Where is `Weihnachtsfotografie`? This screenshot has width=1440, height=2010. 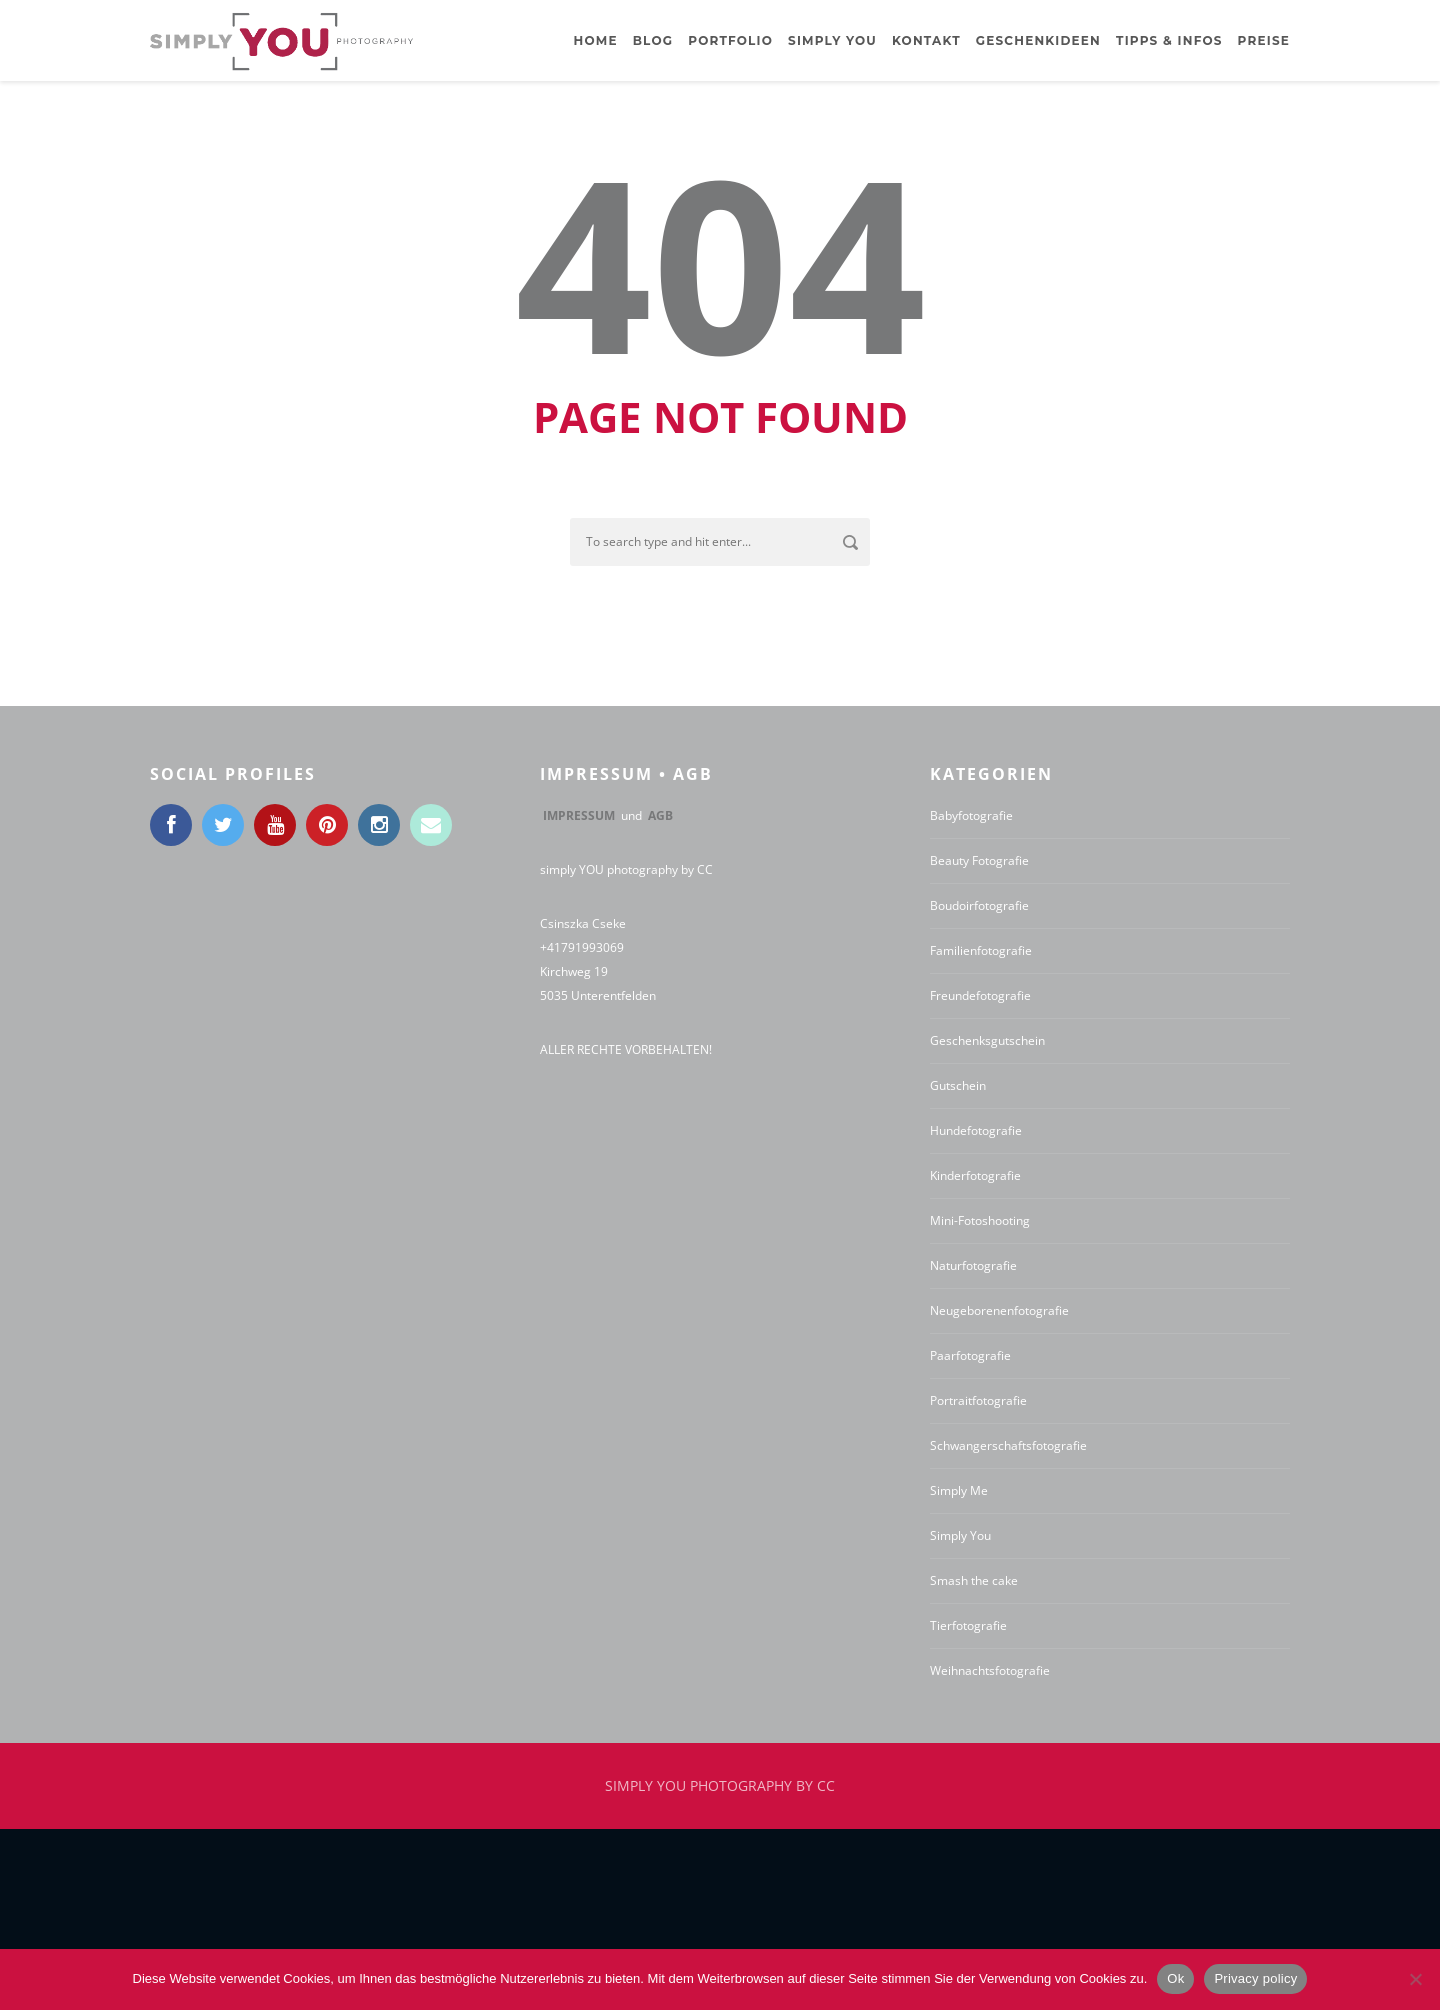
Weihnachtsfotografie is located at coordinates (990, 1670).